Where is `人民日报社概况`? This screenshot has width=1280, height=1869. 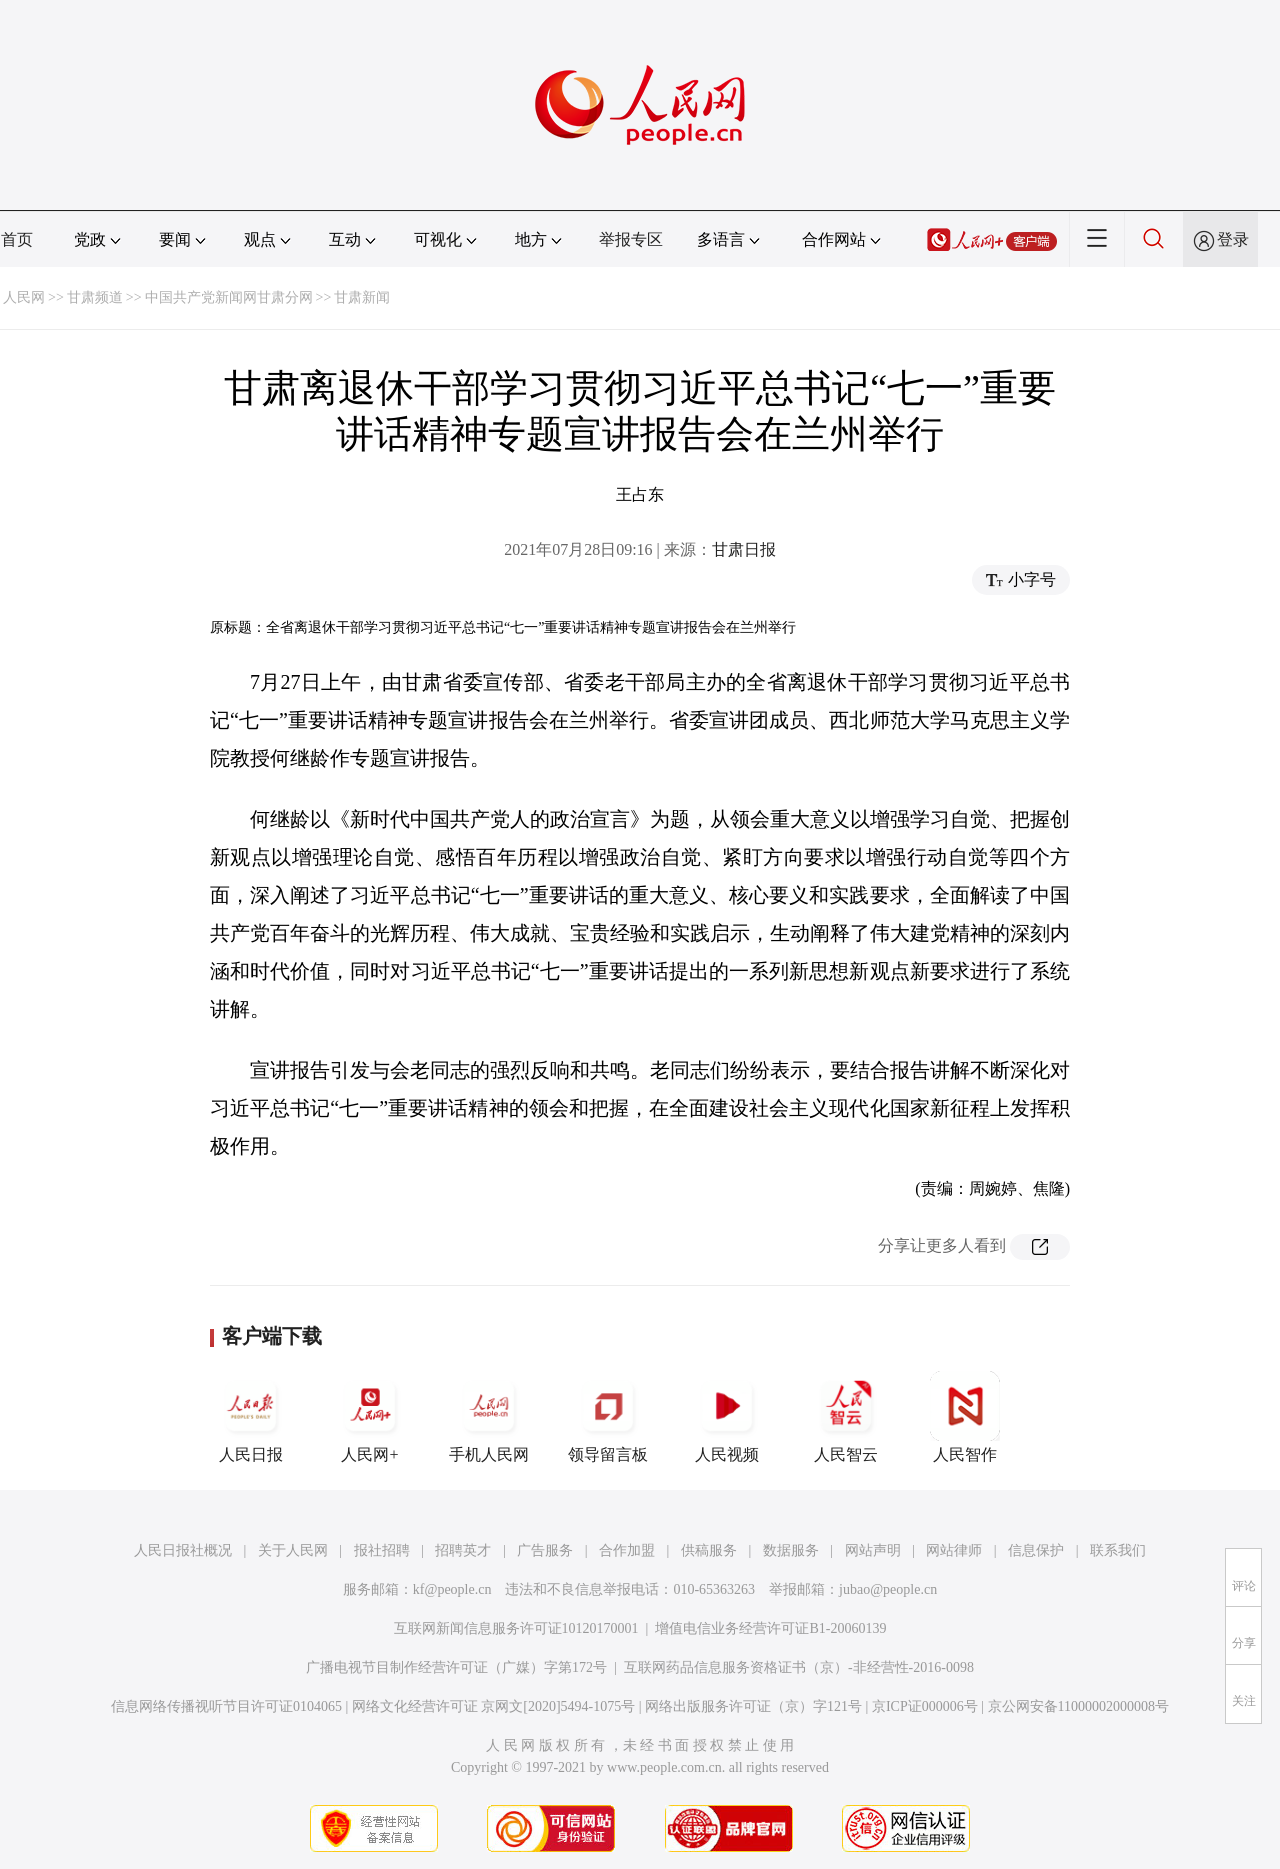
人民日报社概况 is located at coordinates (183, 1550).